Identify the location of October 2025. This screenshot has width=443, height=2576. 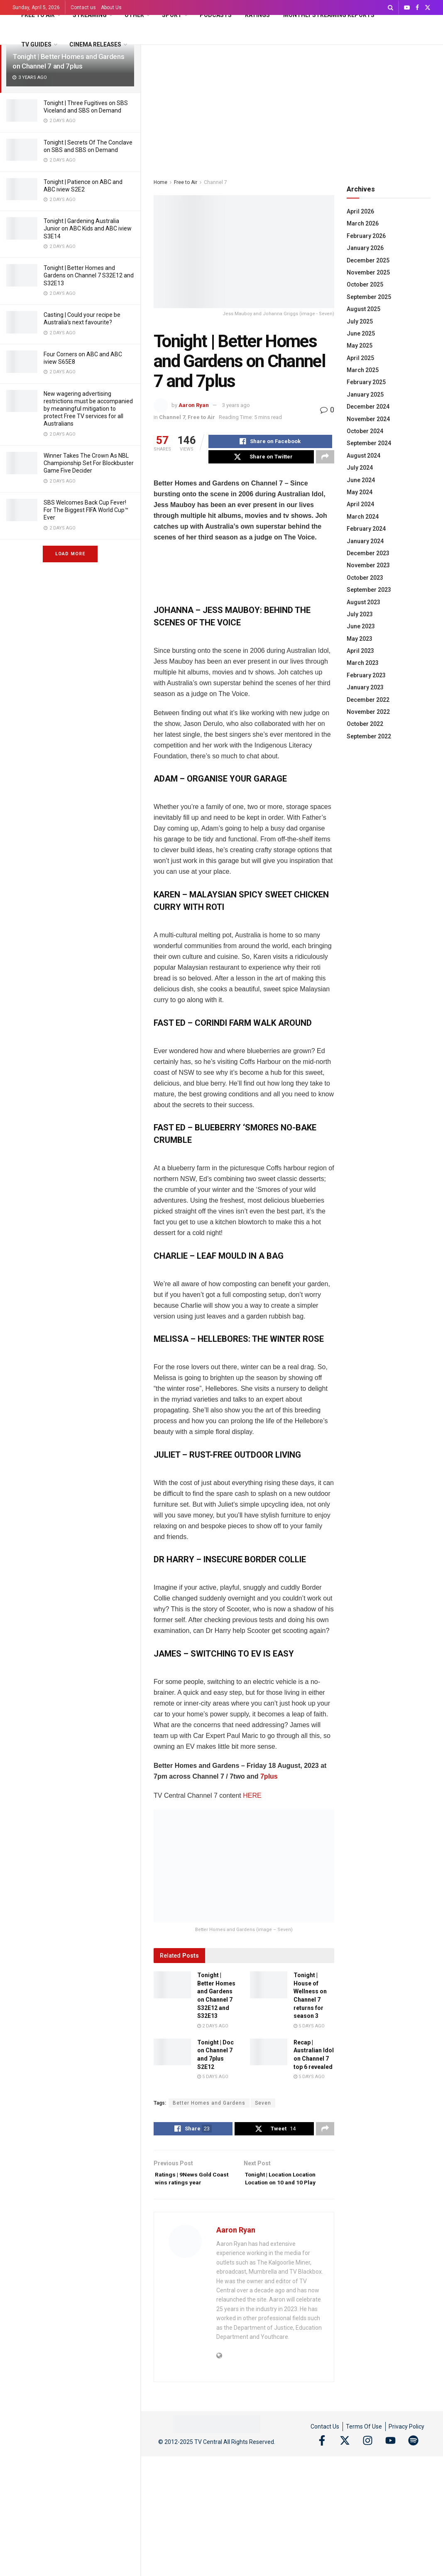
(365, 284).